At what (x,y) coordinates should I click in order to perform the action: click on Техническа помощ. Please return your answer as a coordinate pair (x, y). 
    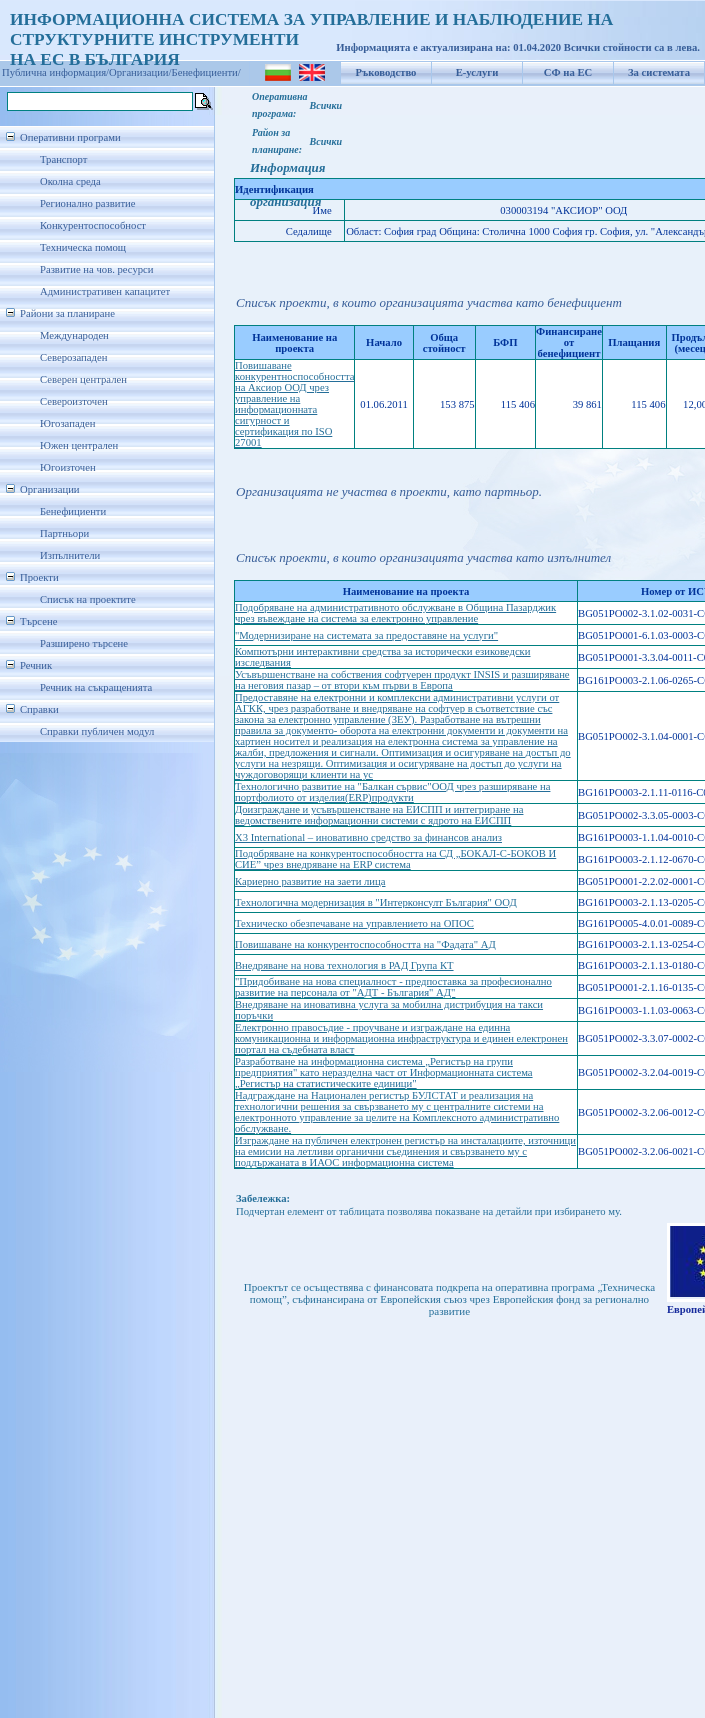
    Looking at the image, I should click on (83, 247).